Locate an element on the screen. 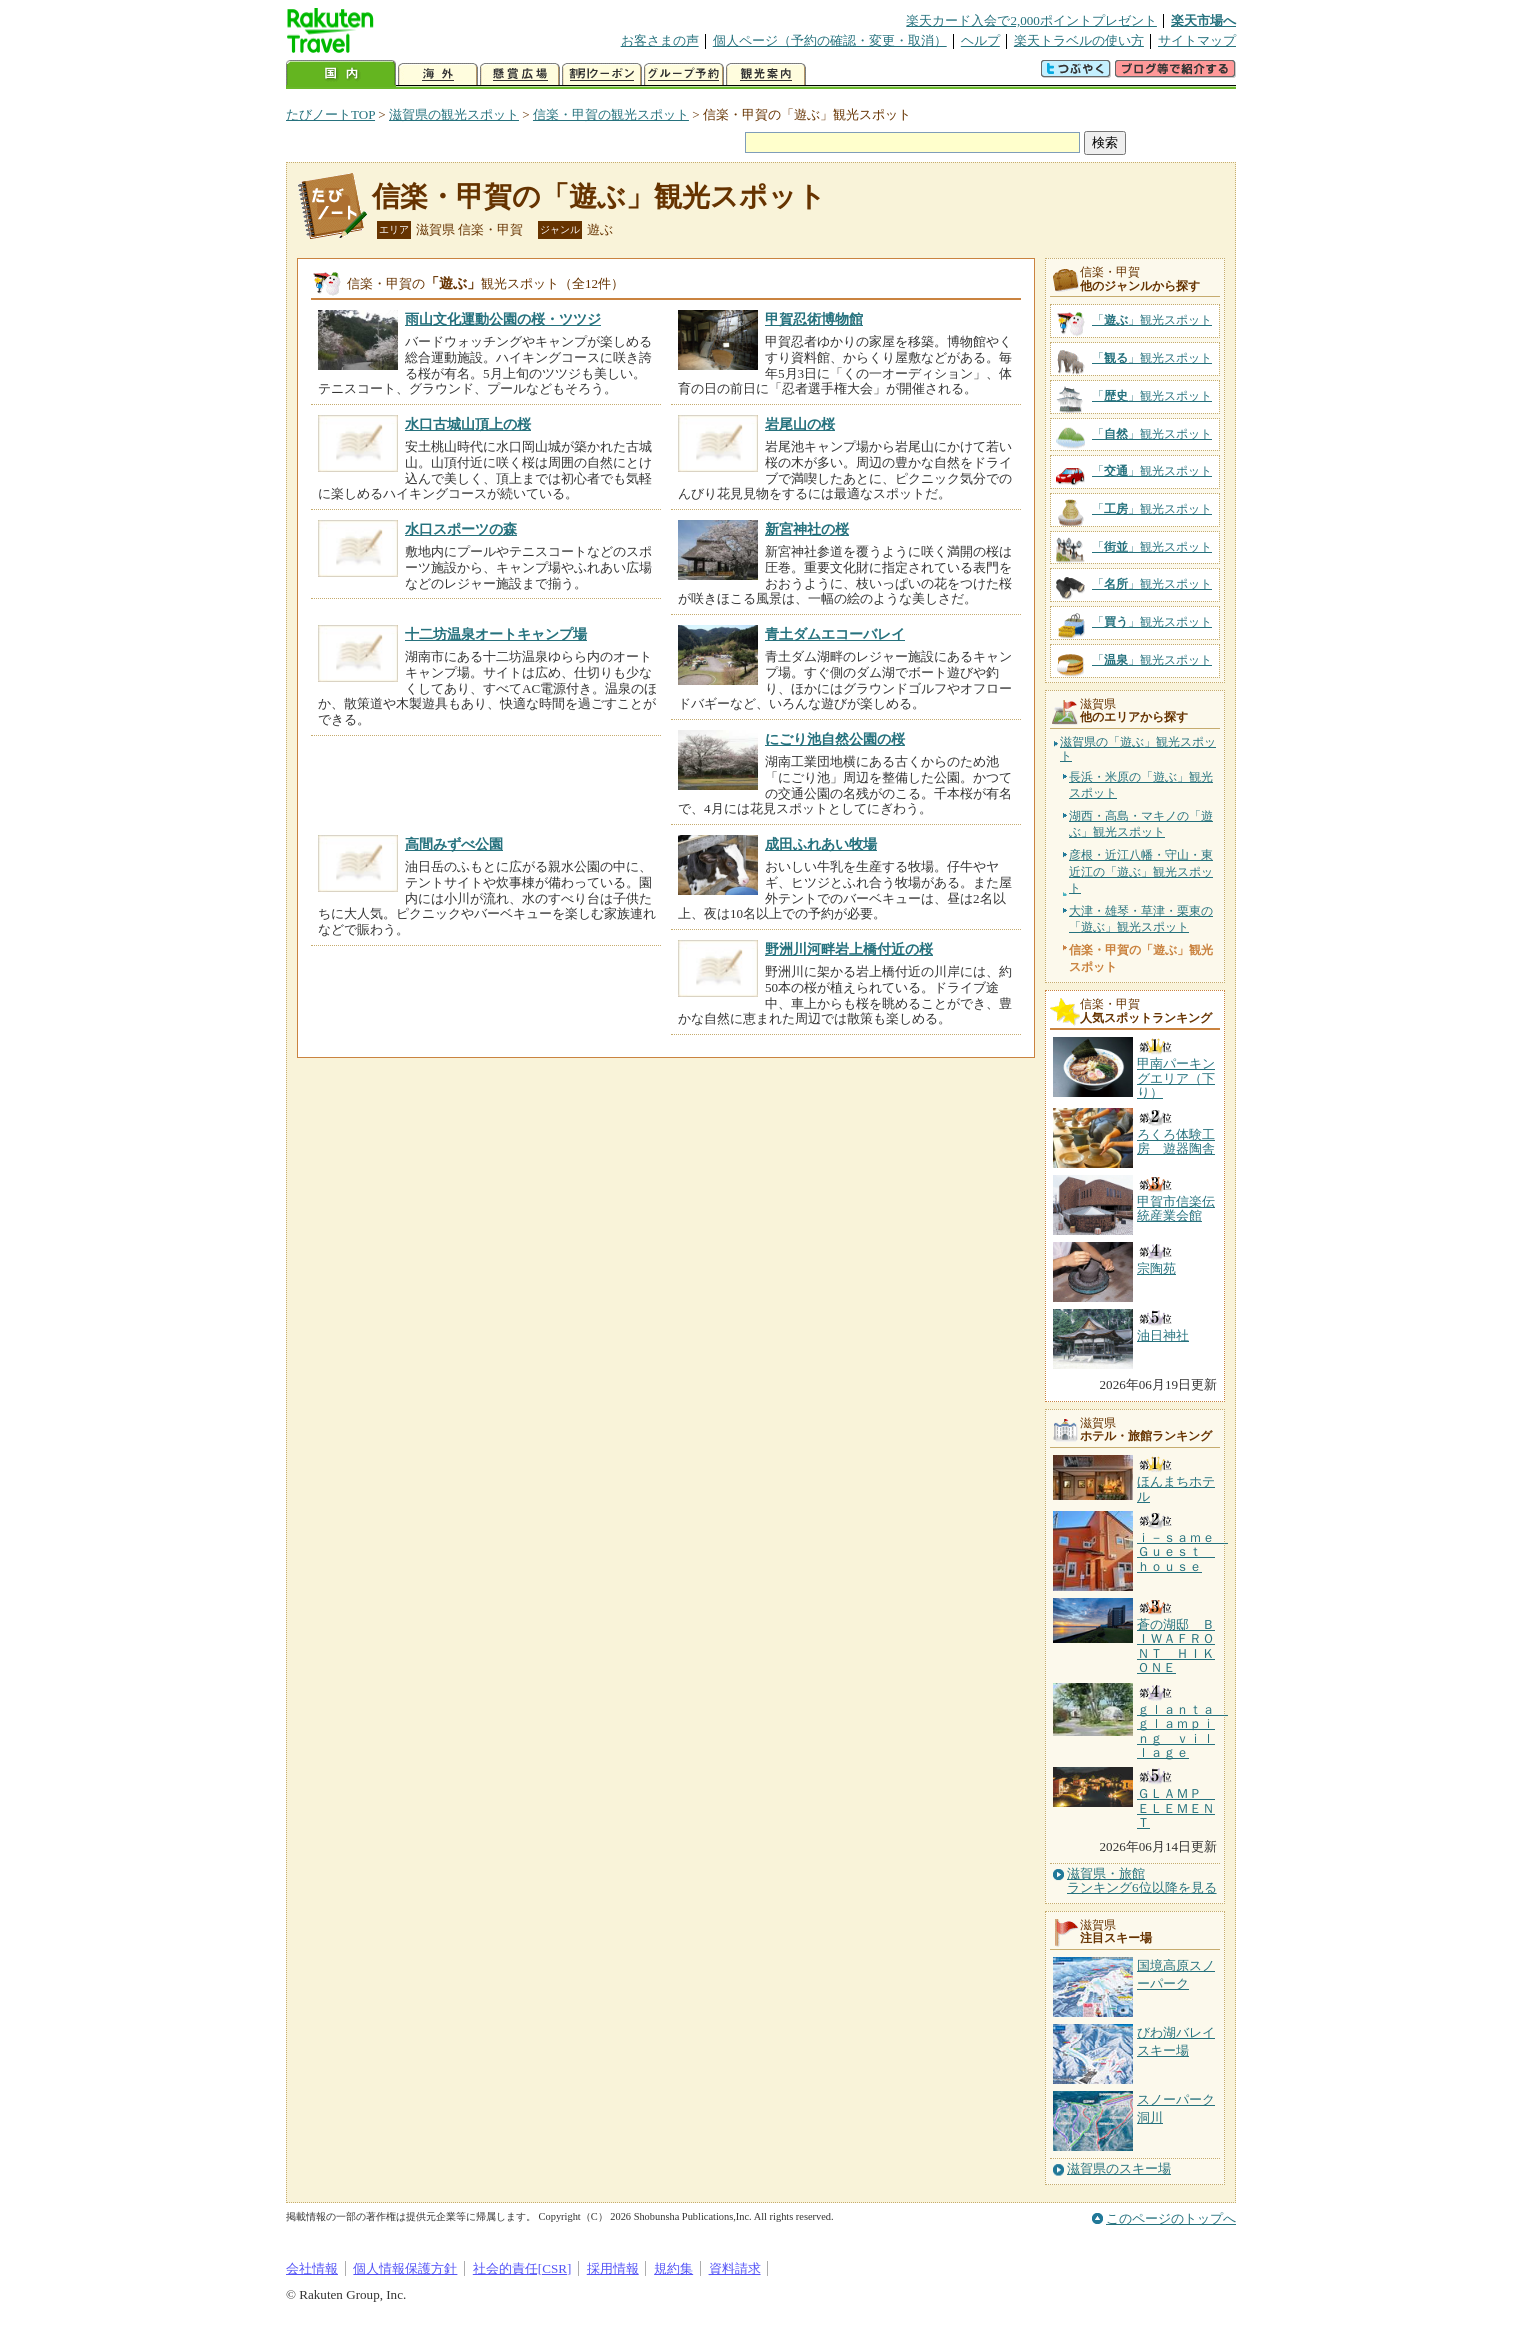 Image resolution: width=1522 pixels, height=2326 pixels. 割引クーポン is located at coordinates (602, 74).